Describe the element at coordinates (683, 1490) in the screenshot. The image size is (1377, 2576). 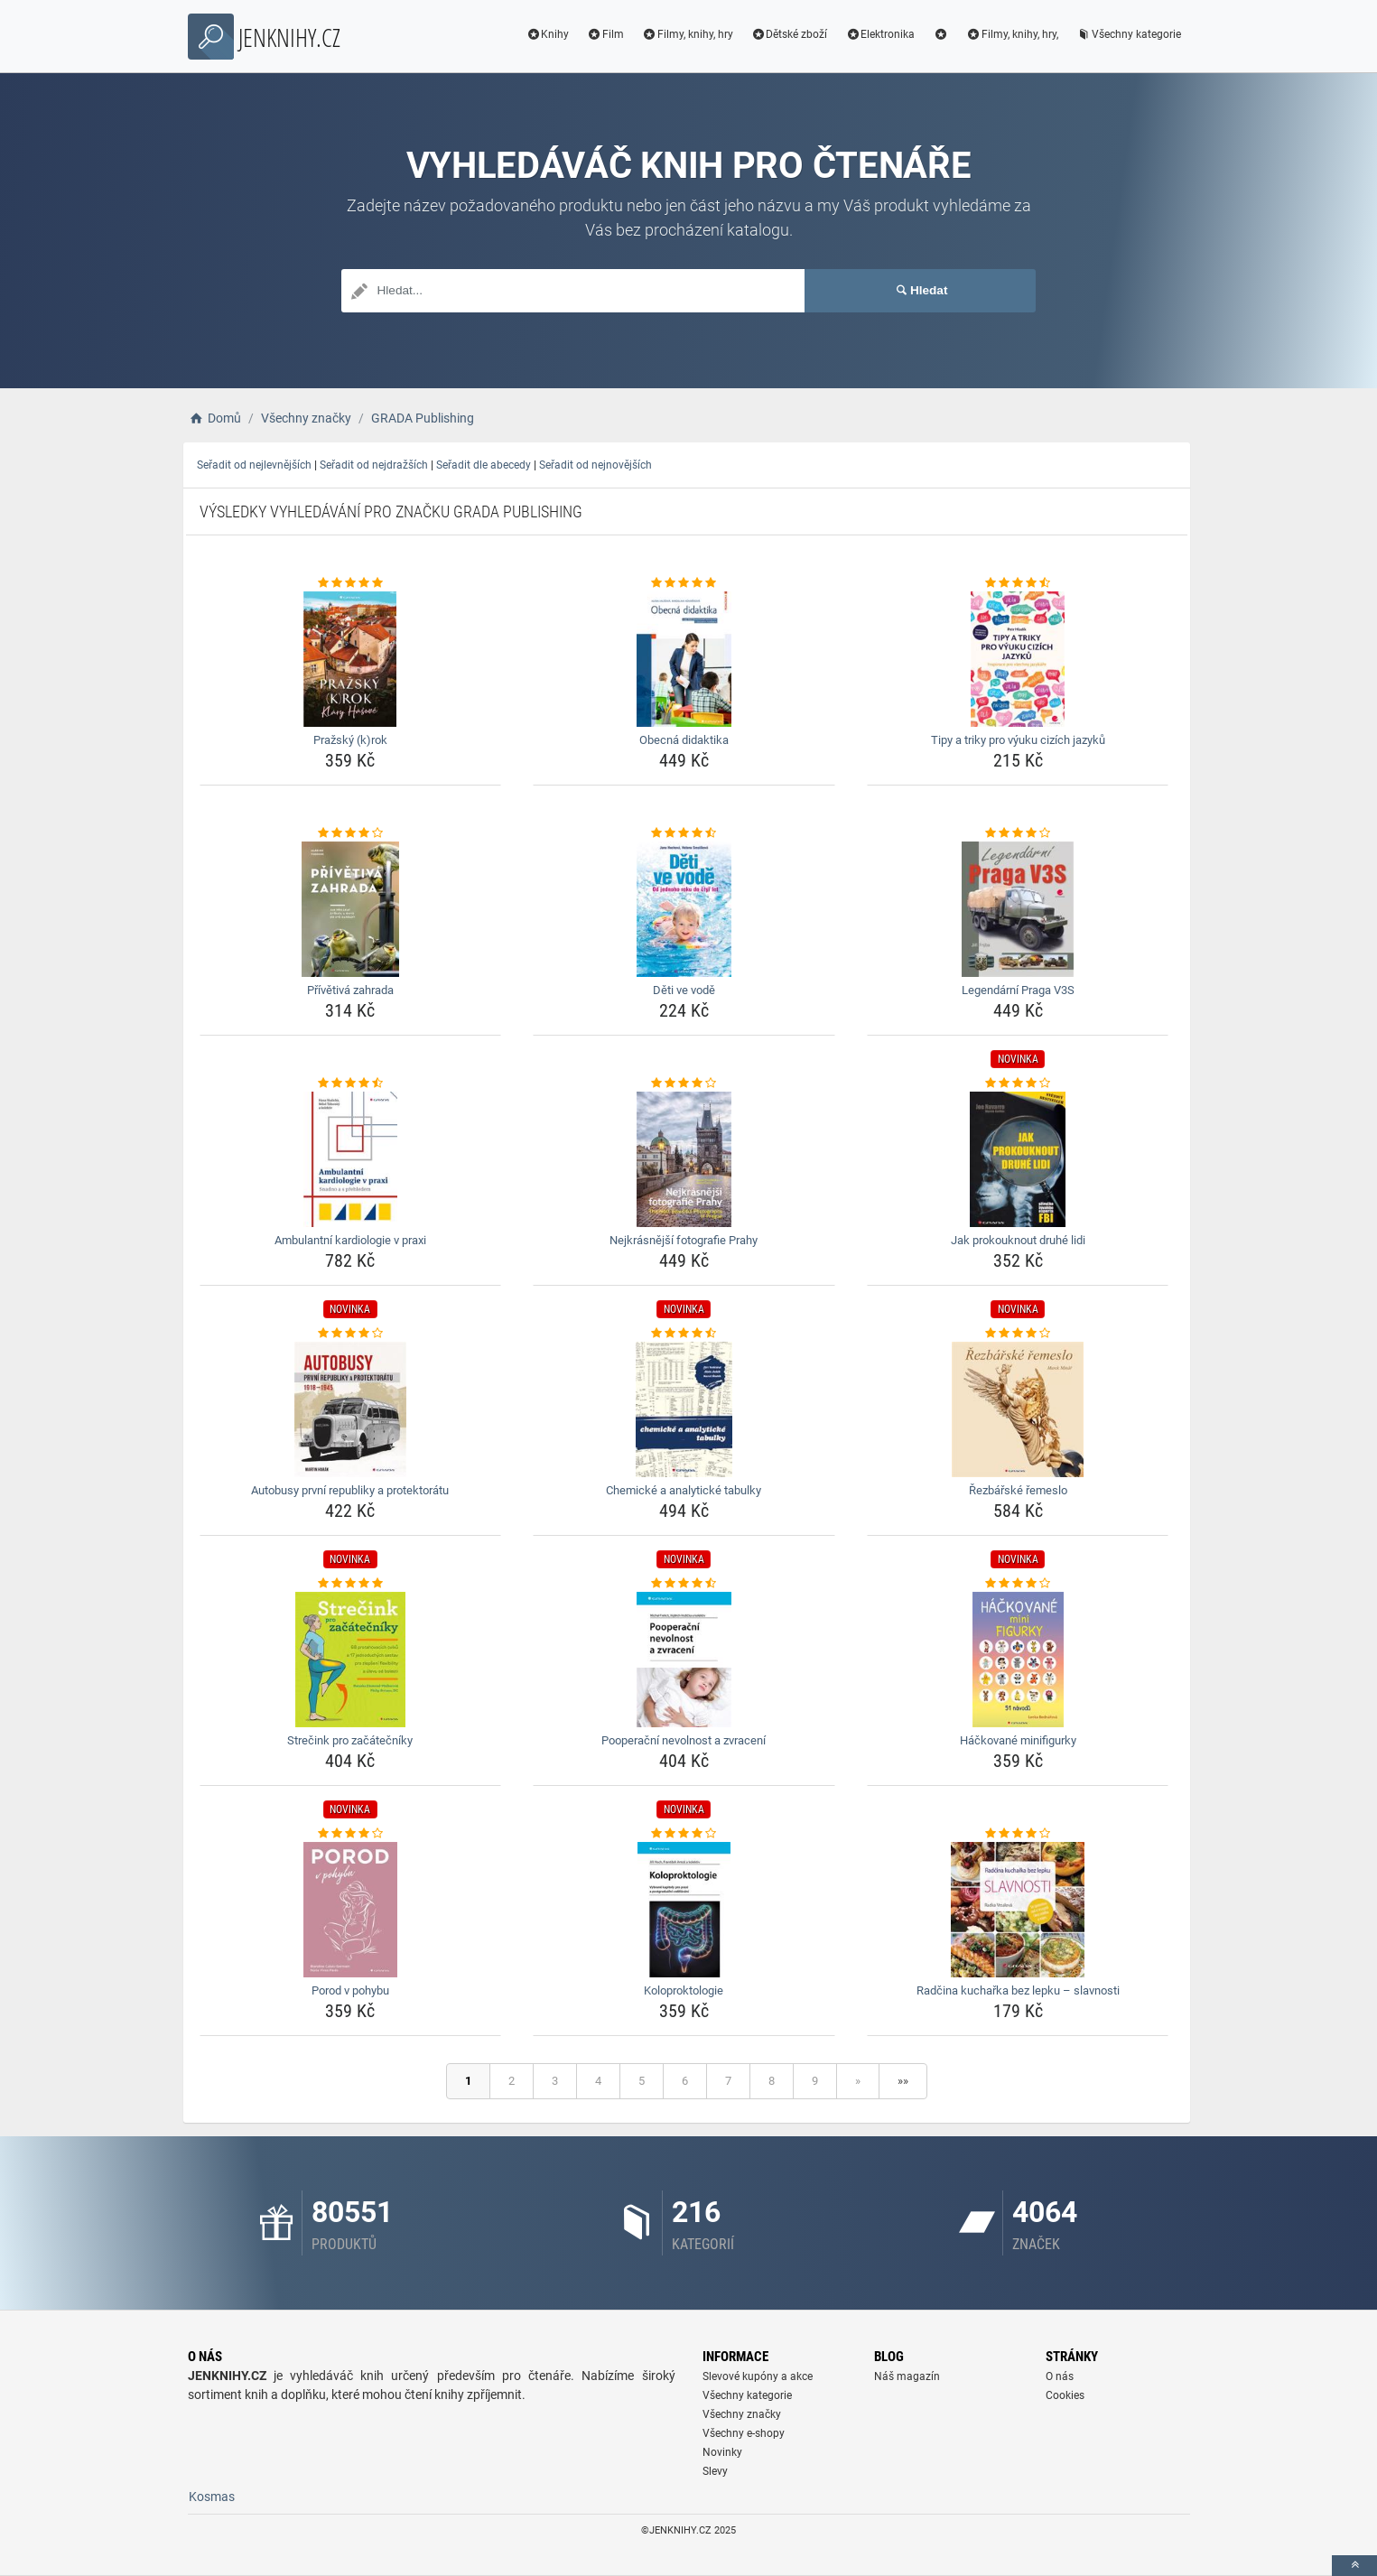
I see `Chemické a analytické tabulky [chemicke-a-analyticke-tabulky-name]` at that location.